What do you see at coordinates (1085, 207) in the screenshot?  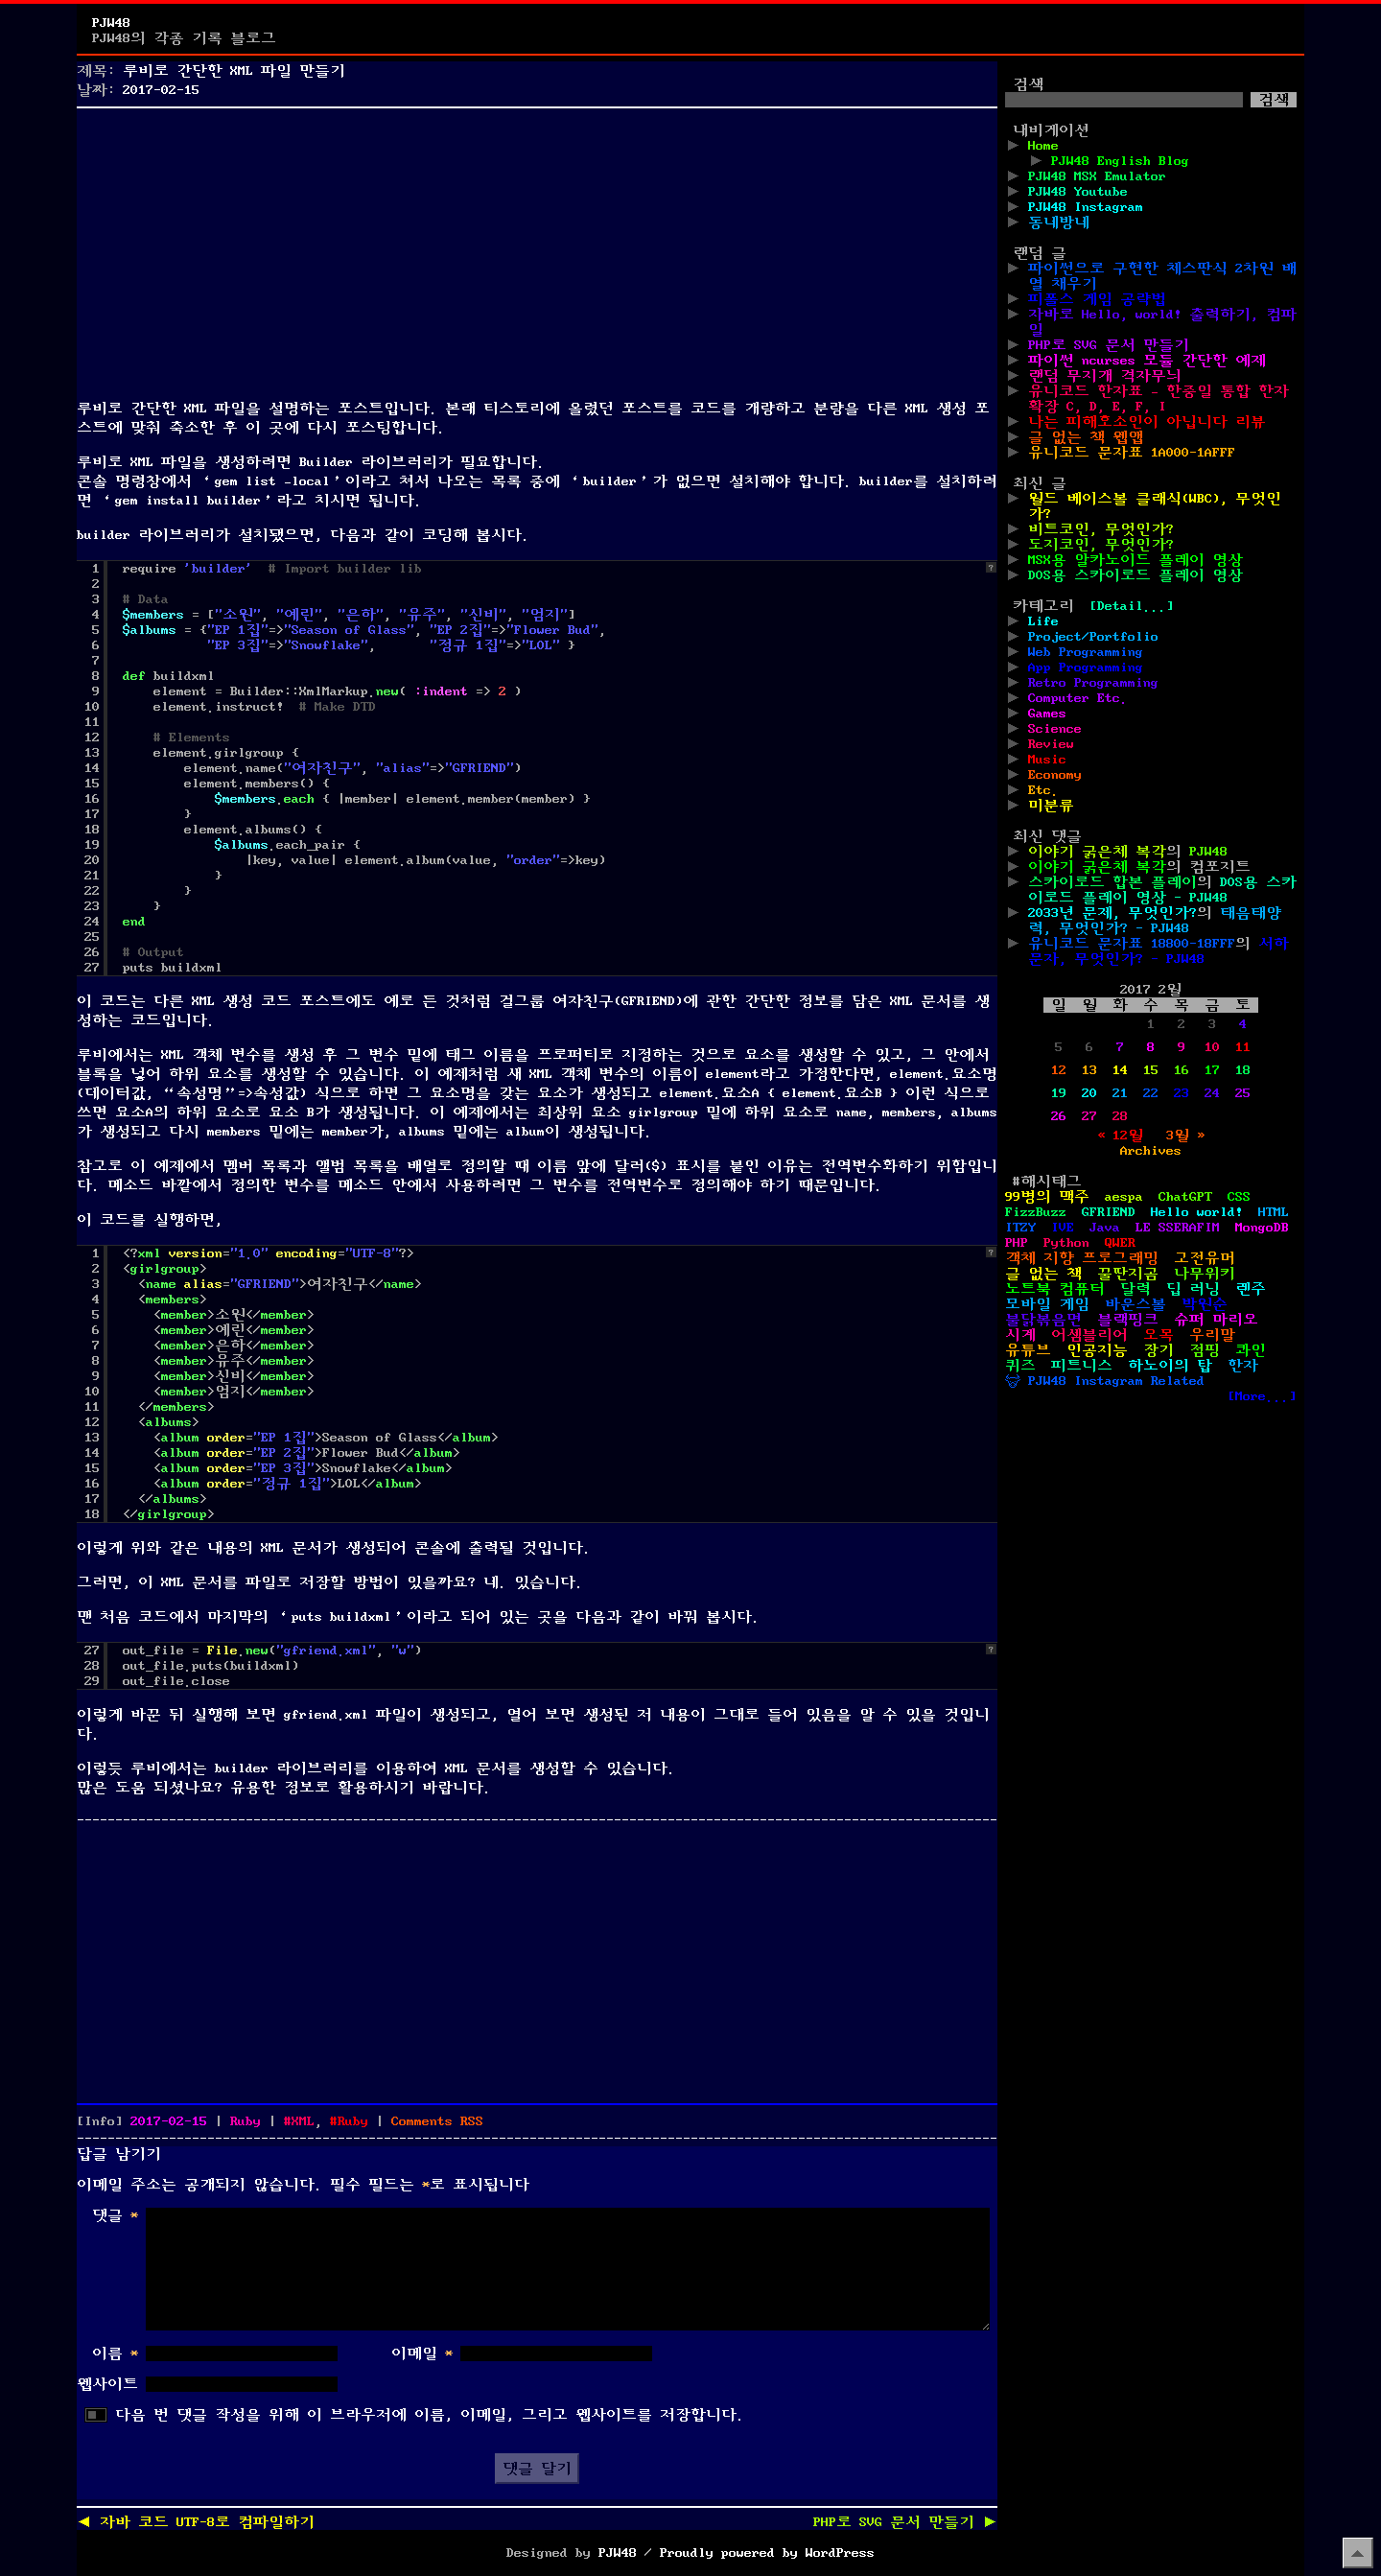 I see `PJW48 Instagram` at bounding box center [1085, 207].